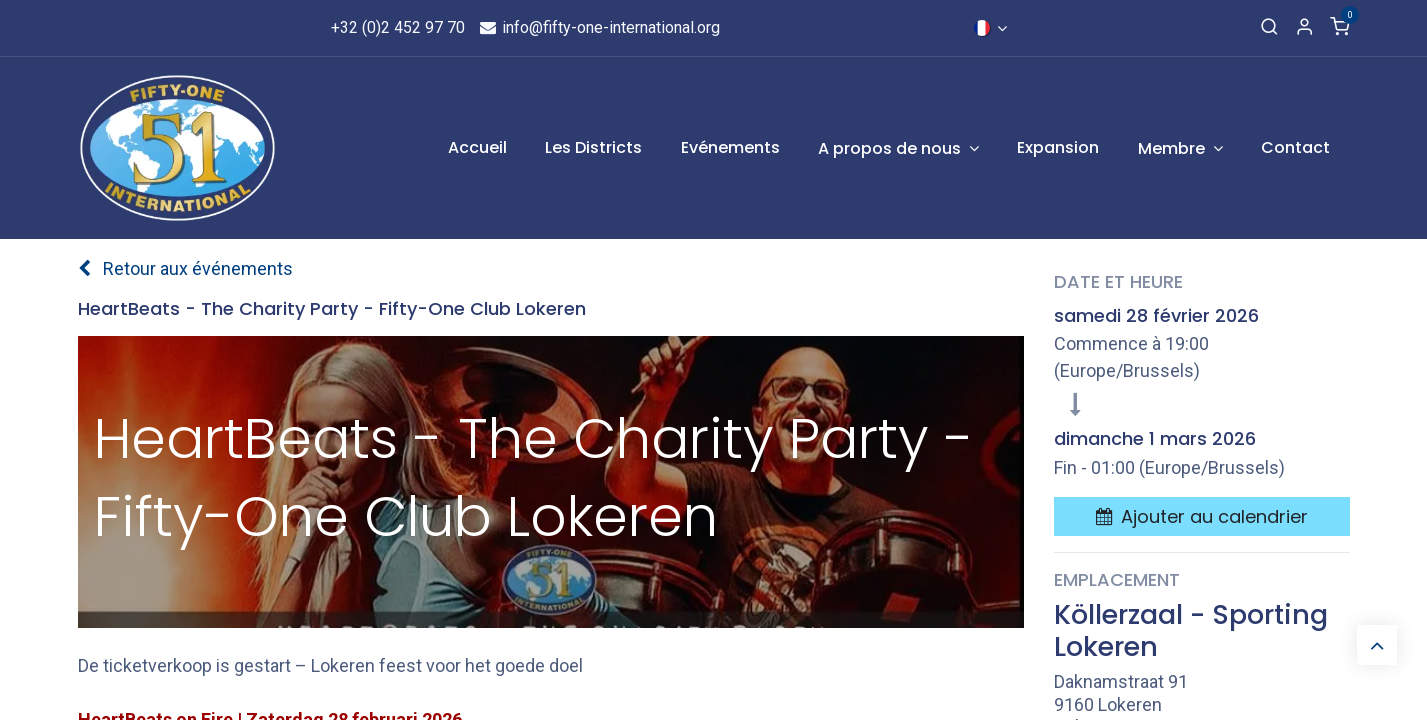  What do you see at coordinates (477, 148) in the screenshot?
I see `[menuitem]` at bounding box center [477, 148].